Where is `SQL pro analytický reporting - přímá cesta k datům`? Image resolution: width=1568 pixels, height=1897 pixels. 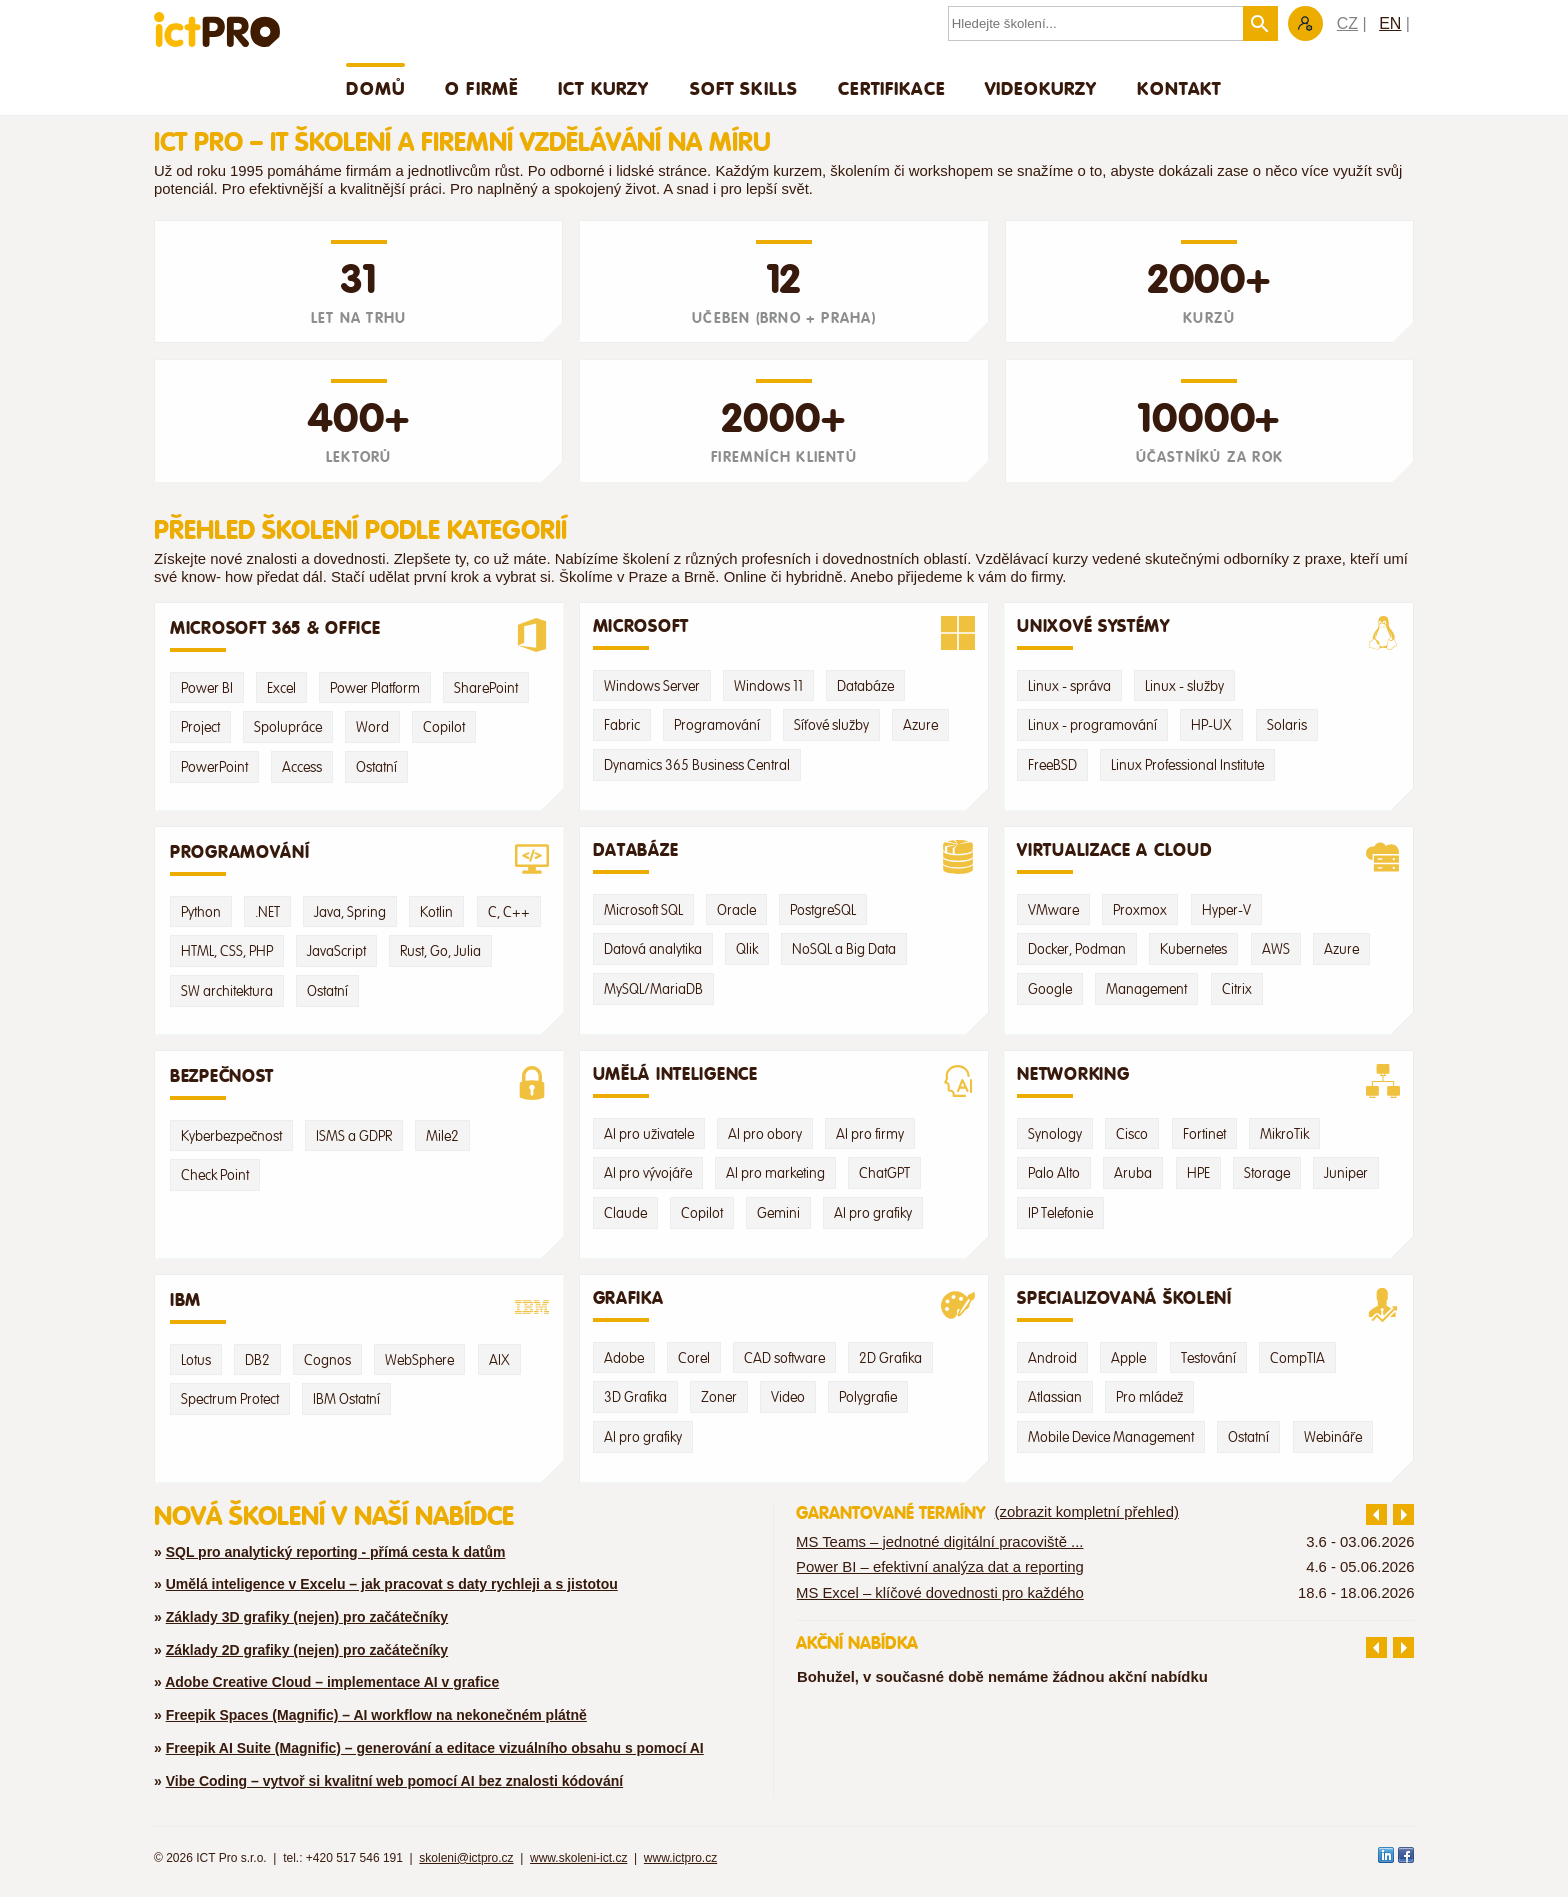
SQL pro analytický reporting - přímá cesta k datům is located at coordinates (336, 1552).